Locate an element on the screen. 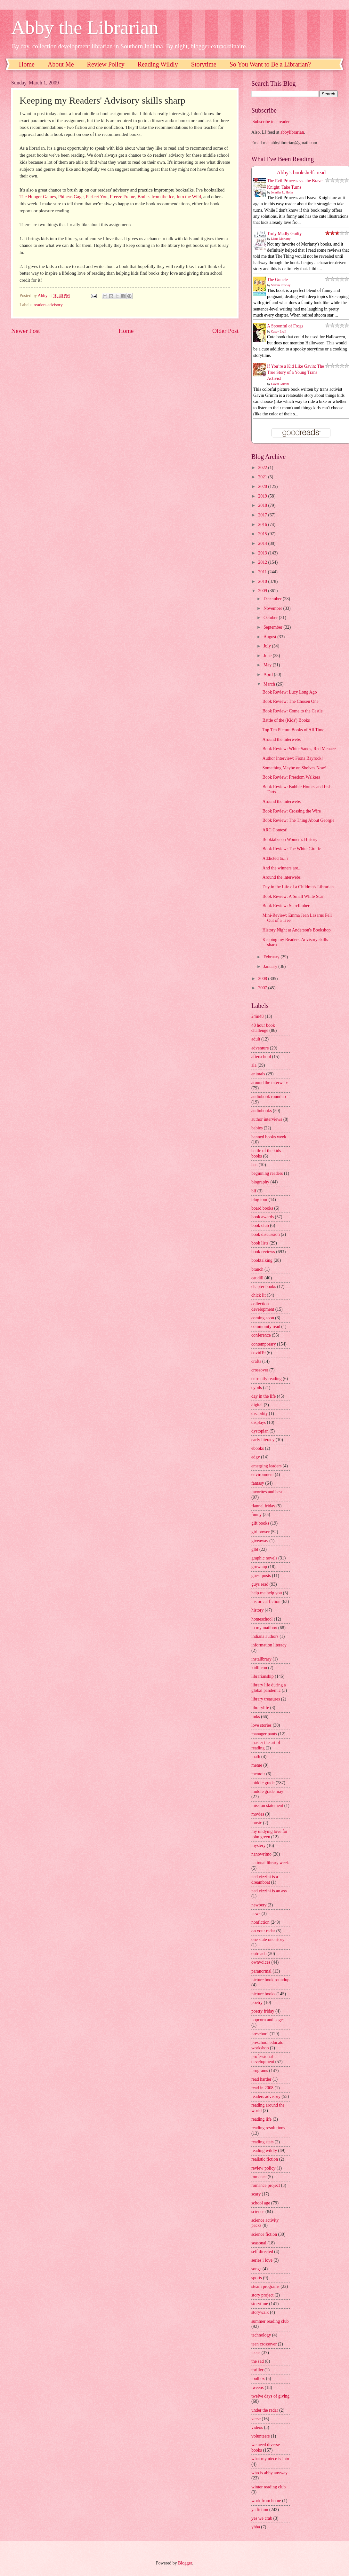 This screenshot has width=349, height=2576. Battle of the (Kids') Books is located at coordinates (286, 720).